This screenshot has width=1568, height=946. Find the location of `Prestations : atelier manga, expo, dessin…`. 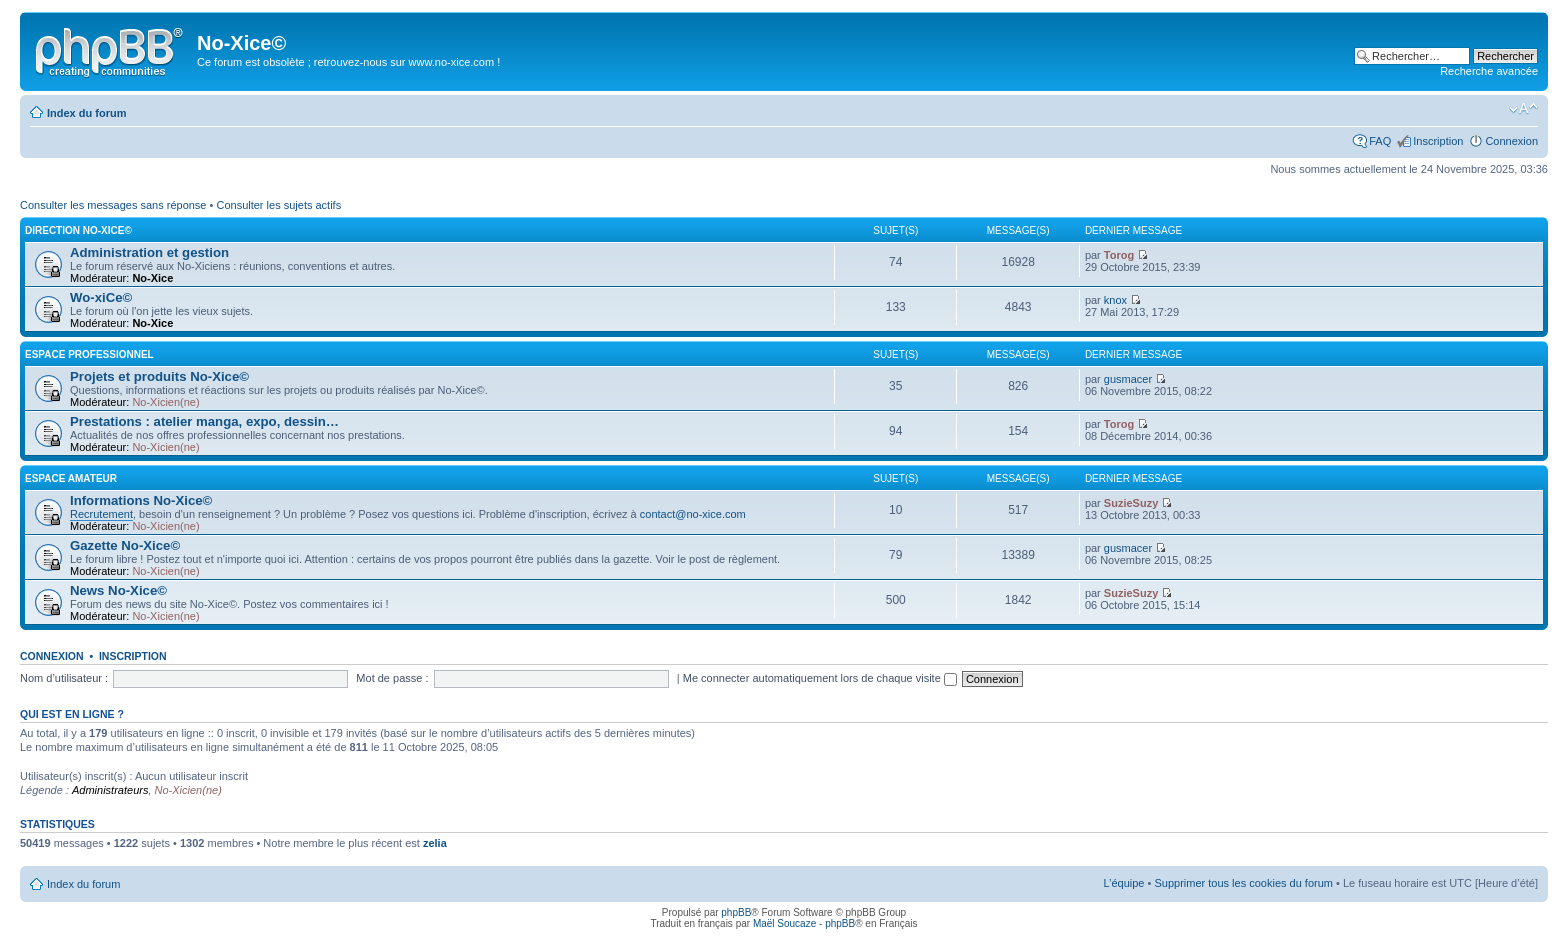

Prestations : atelier manga, expo, dessin… is located at coordinates (204, 421).